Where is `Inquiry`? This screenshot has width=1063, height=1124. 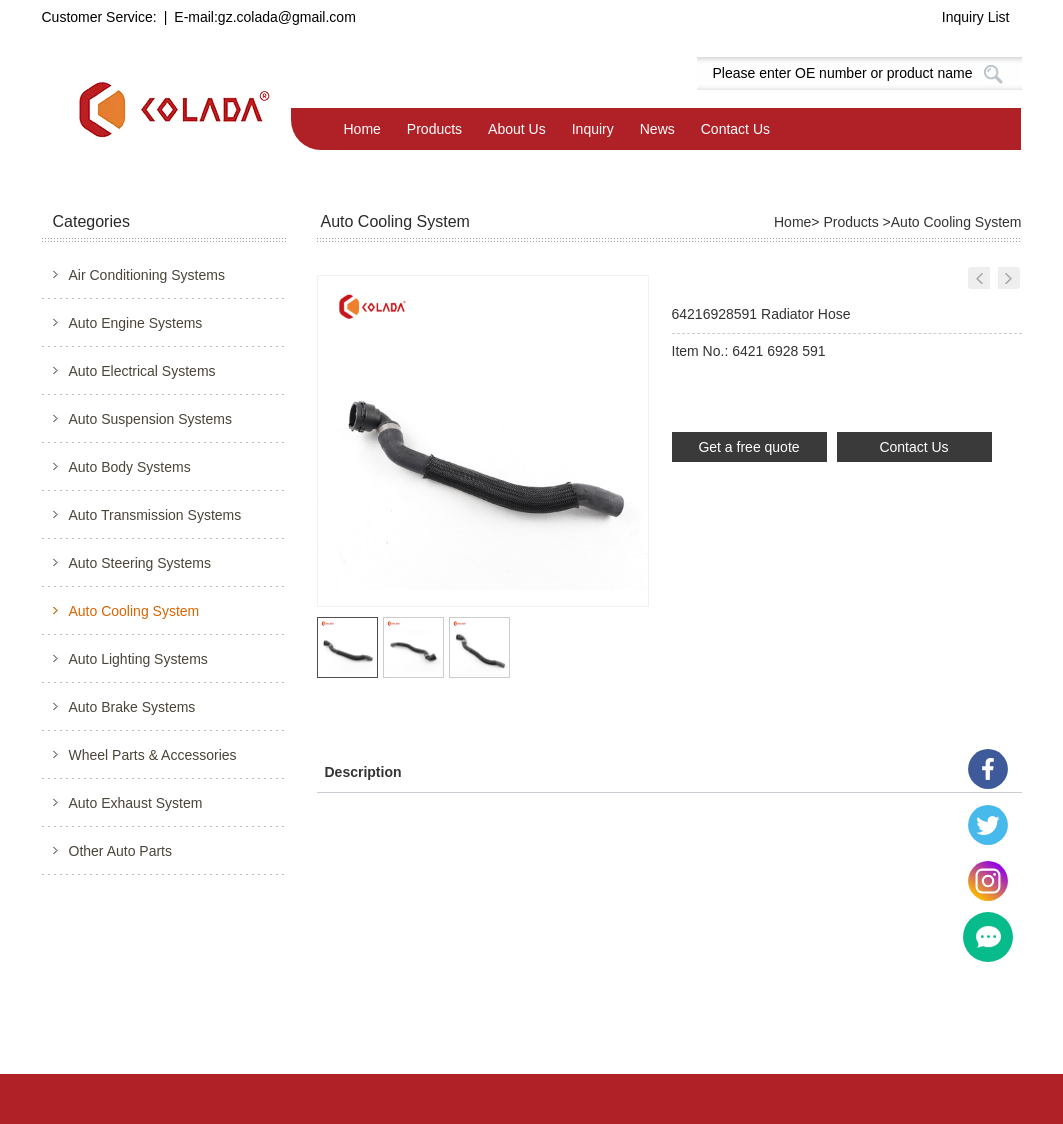
Inquiry is located at coordinates (593, 129).